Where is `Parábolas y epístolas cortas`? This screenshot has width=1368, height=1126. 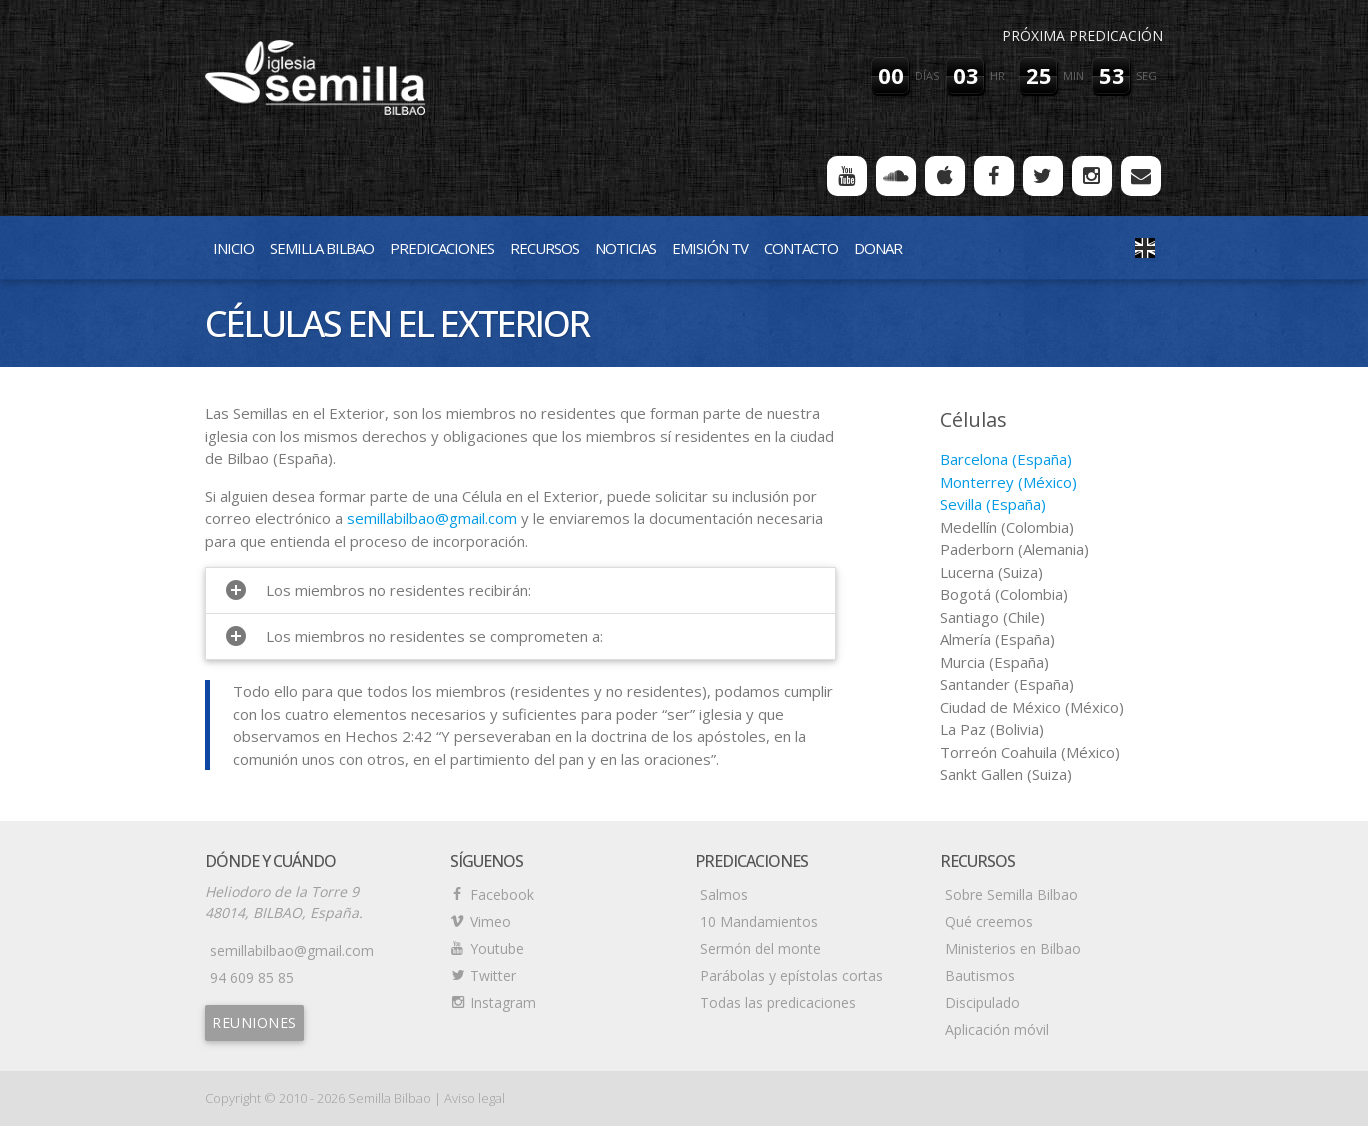 Parábolas y epístolas cortas is located at coordinates (791, 975).